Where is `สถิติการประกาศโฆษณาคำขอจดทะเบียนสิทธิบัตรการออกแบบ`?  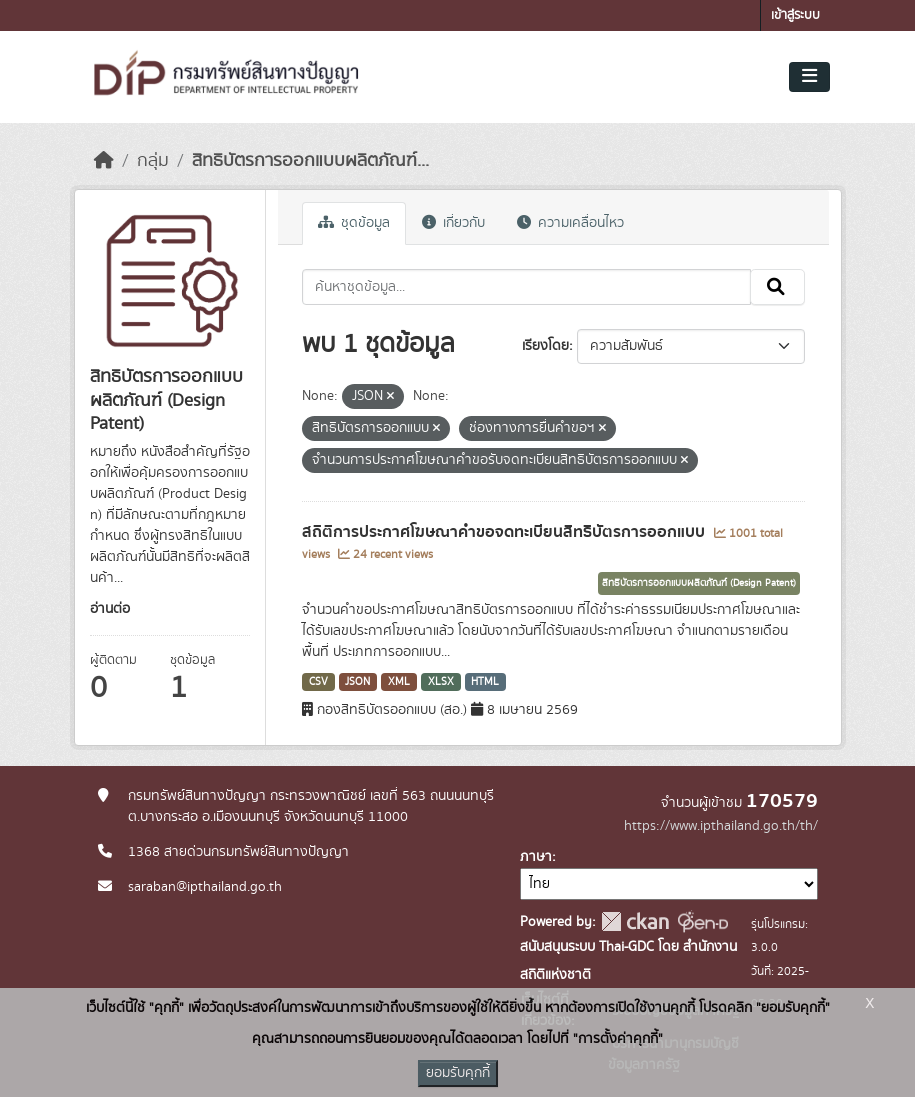 สถิติการประกาศโฆษณาคำขอจดทะเบียนสิทธิบัตรการออกแบบ is located at coordinates (505, 532).